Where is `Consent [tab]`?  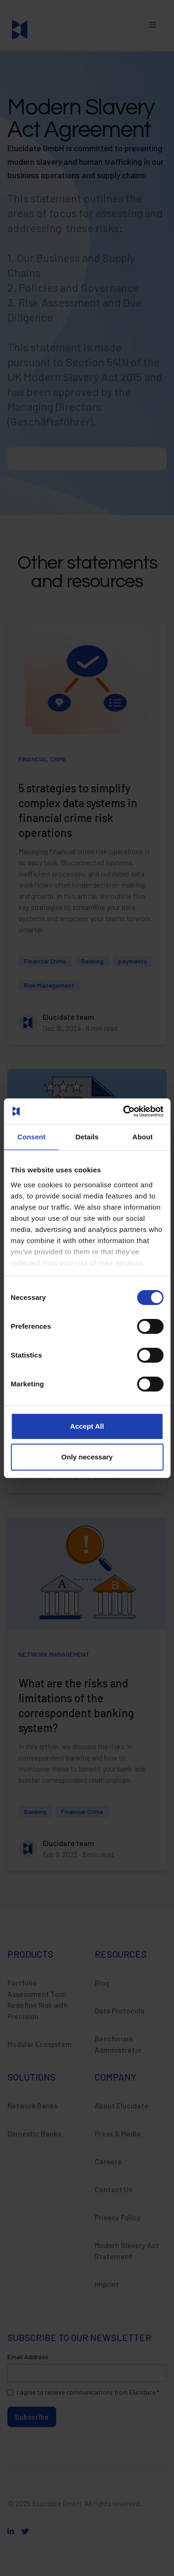 Consent [tab] is located at coordinates (31, 1137).